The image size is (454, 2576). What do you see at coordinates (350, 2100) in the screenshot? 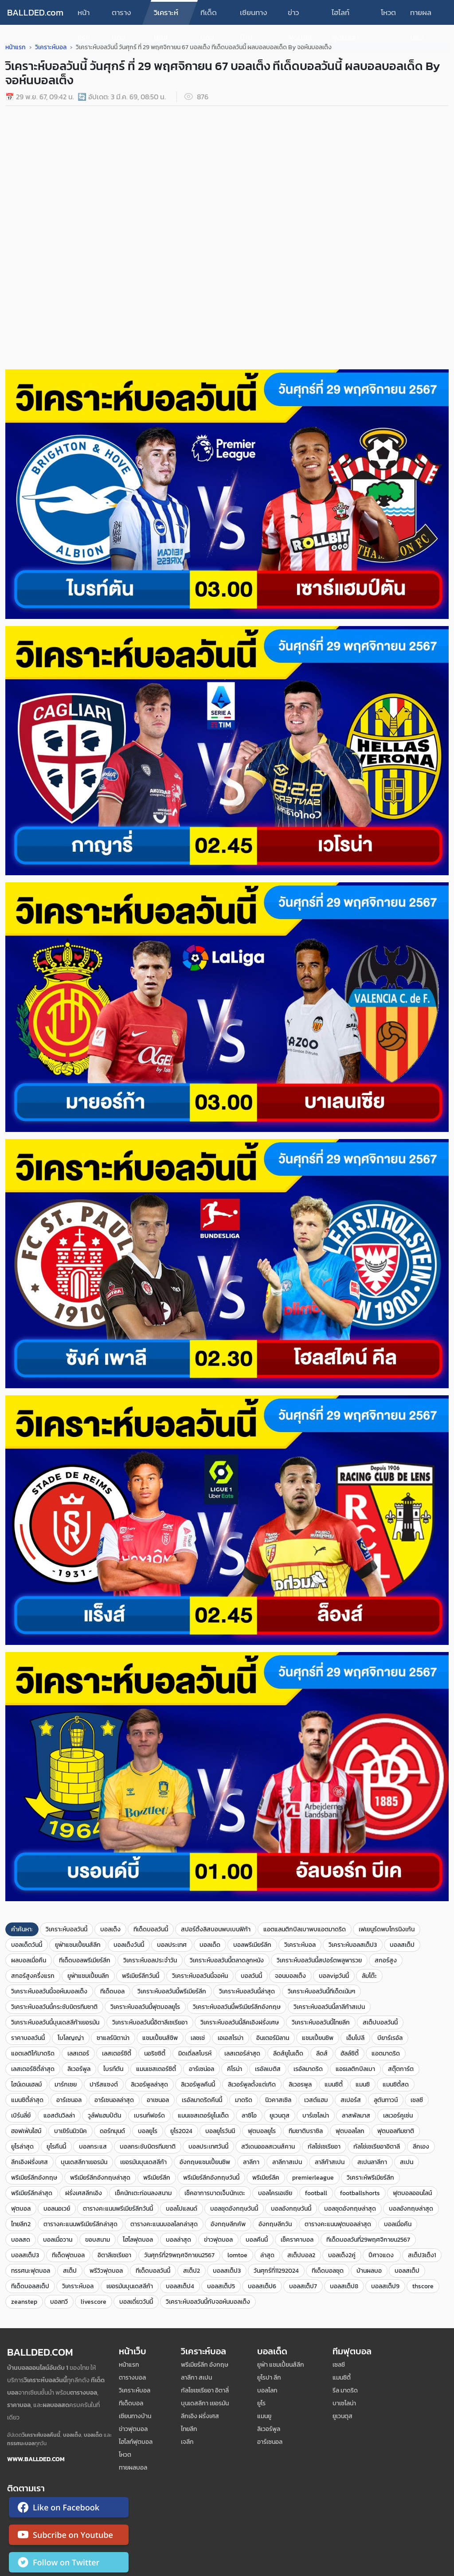
I see `สเปอร์ส` at bounding box center [350, 2100].